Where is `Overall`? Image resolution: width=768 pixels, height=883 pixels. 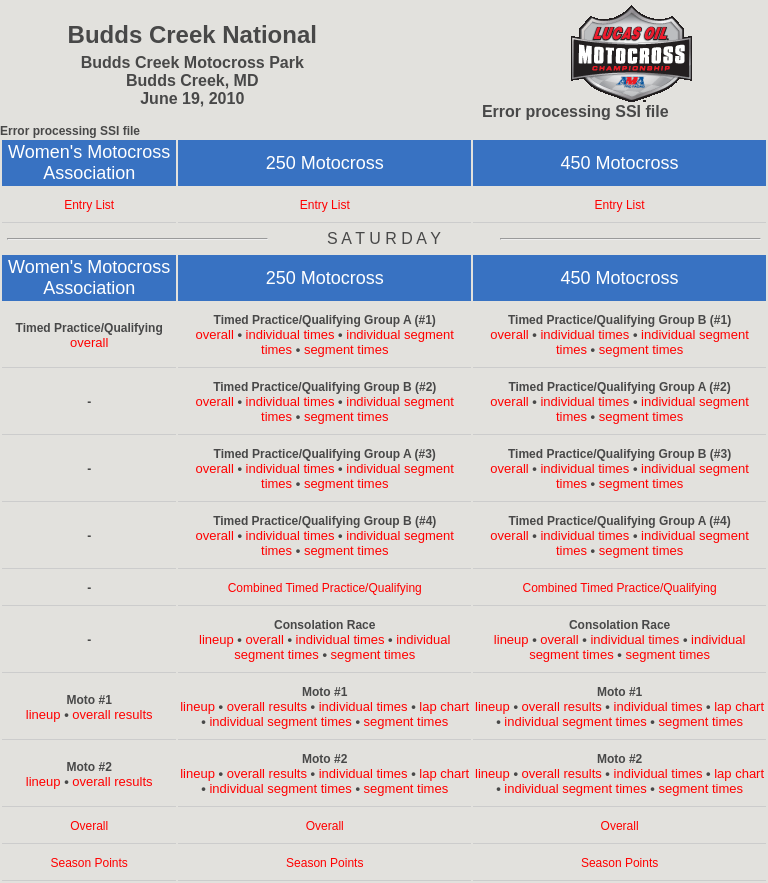 Overall is located at coordinates (89, 826).